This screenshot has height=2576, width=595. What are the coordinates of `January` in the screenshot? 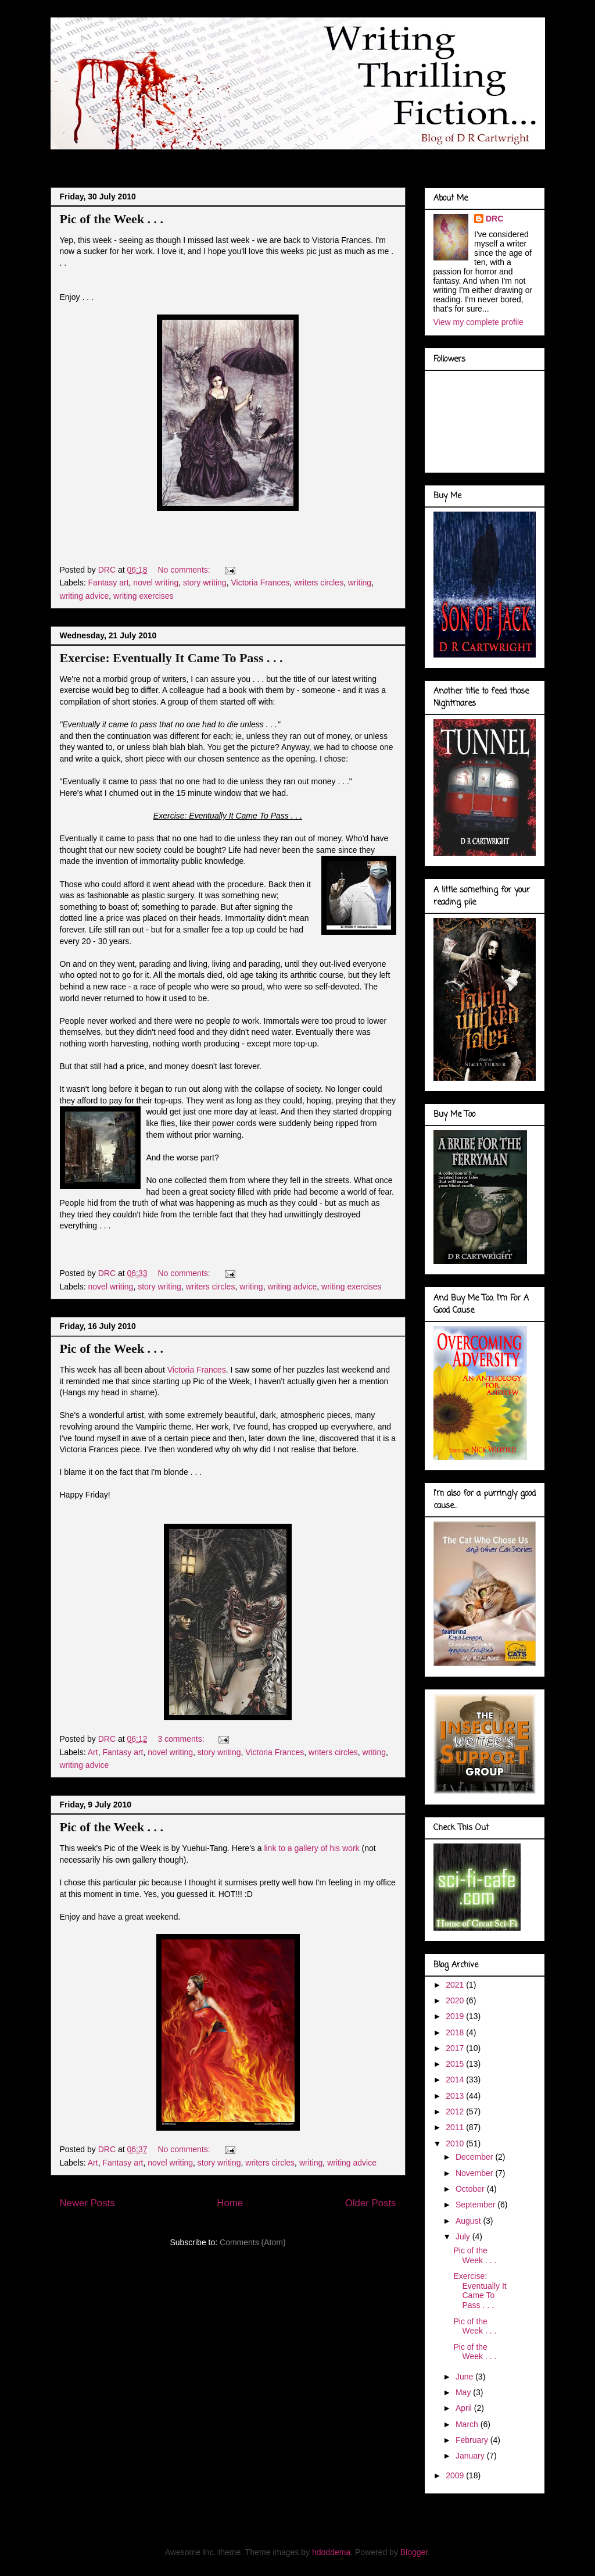 It's located at (471, 2455).